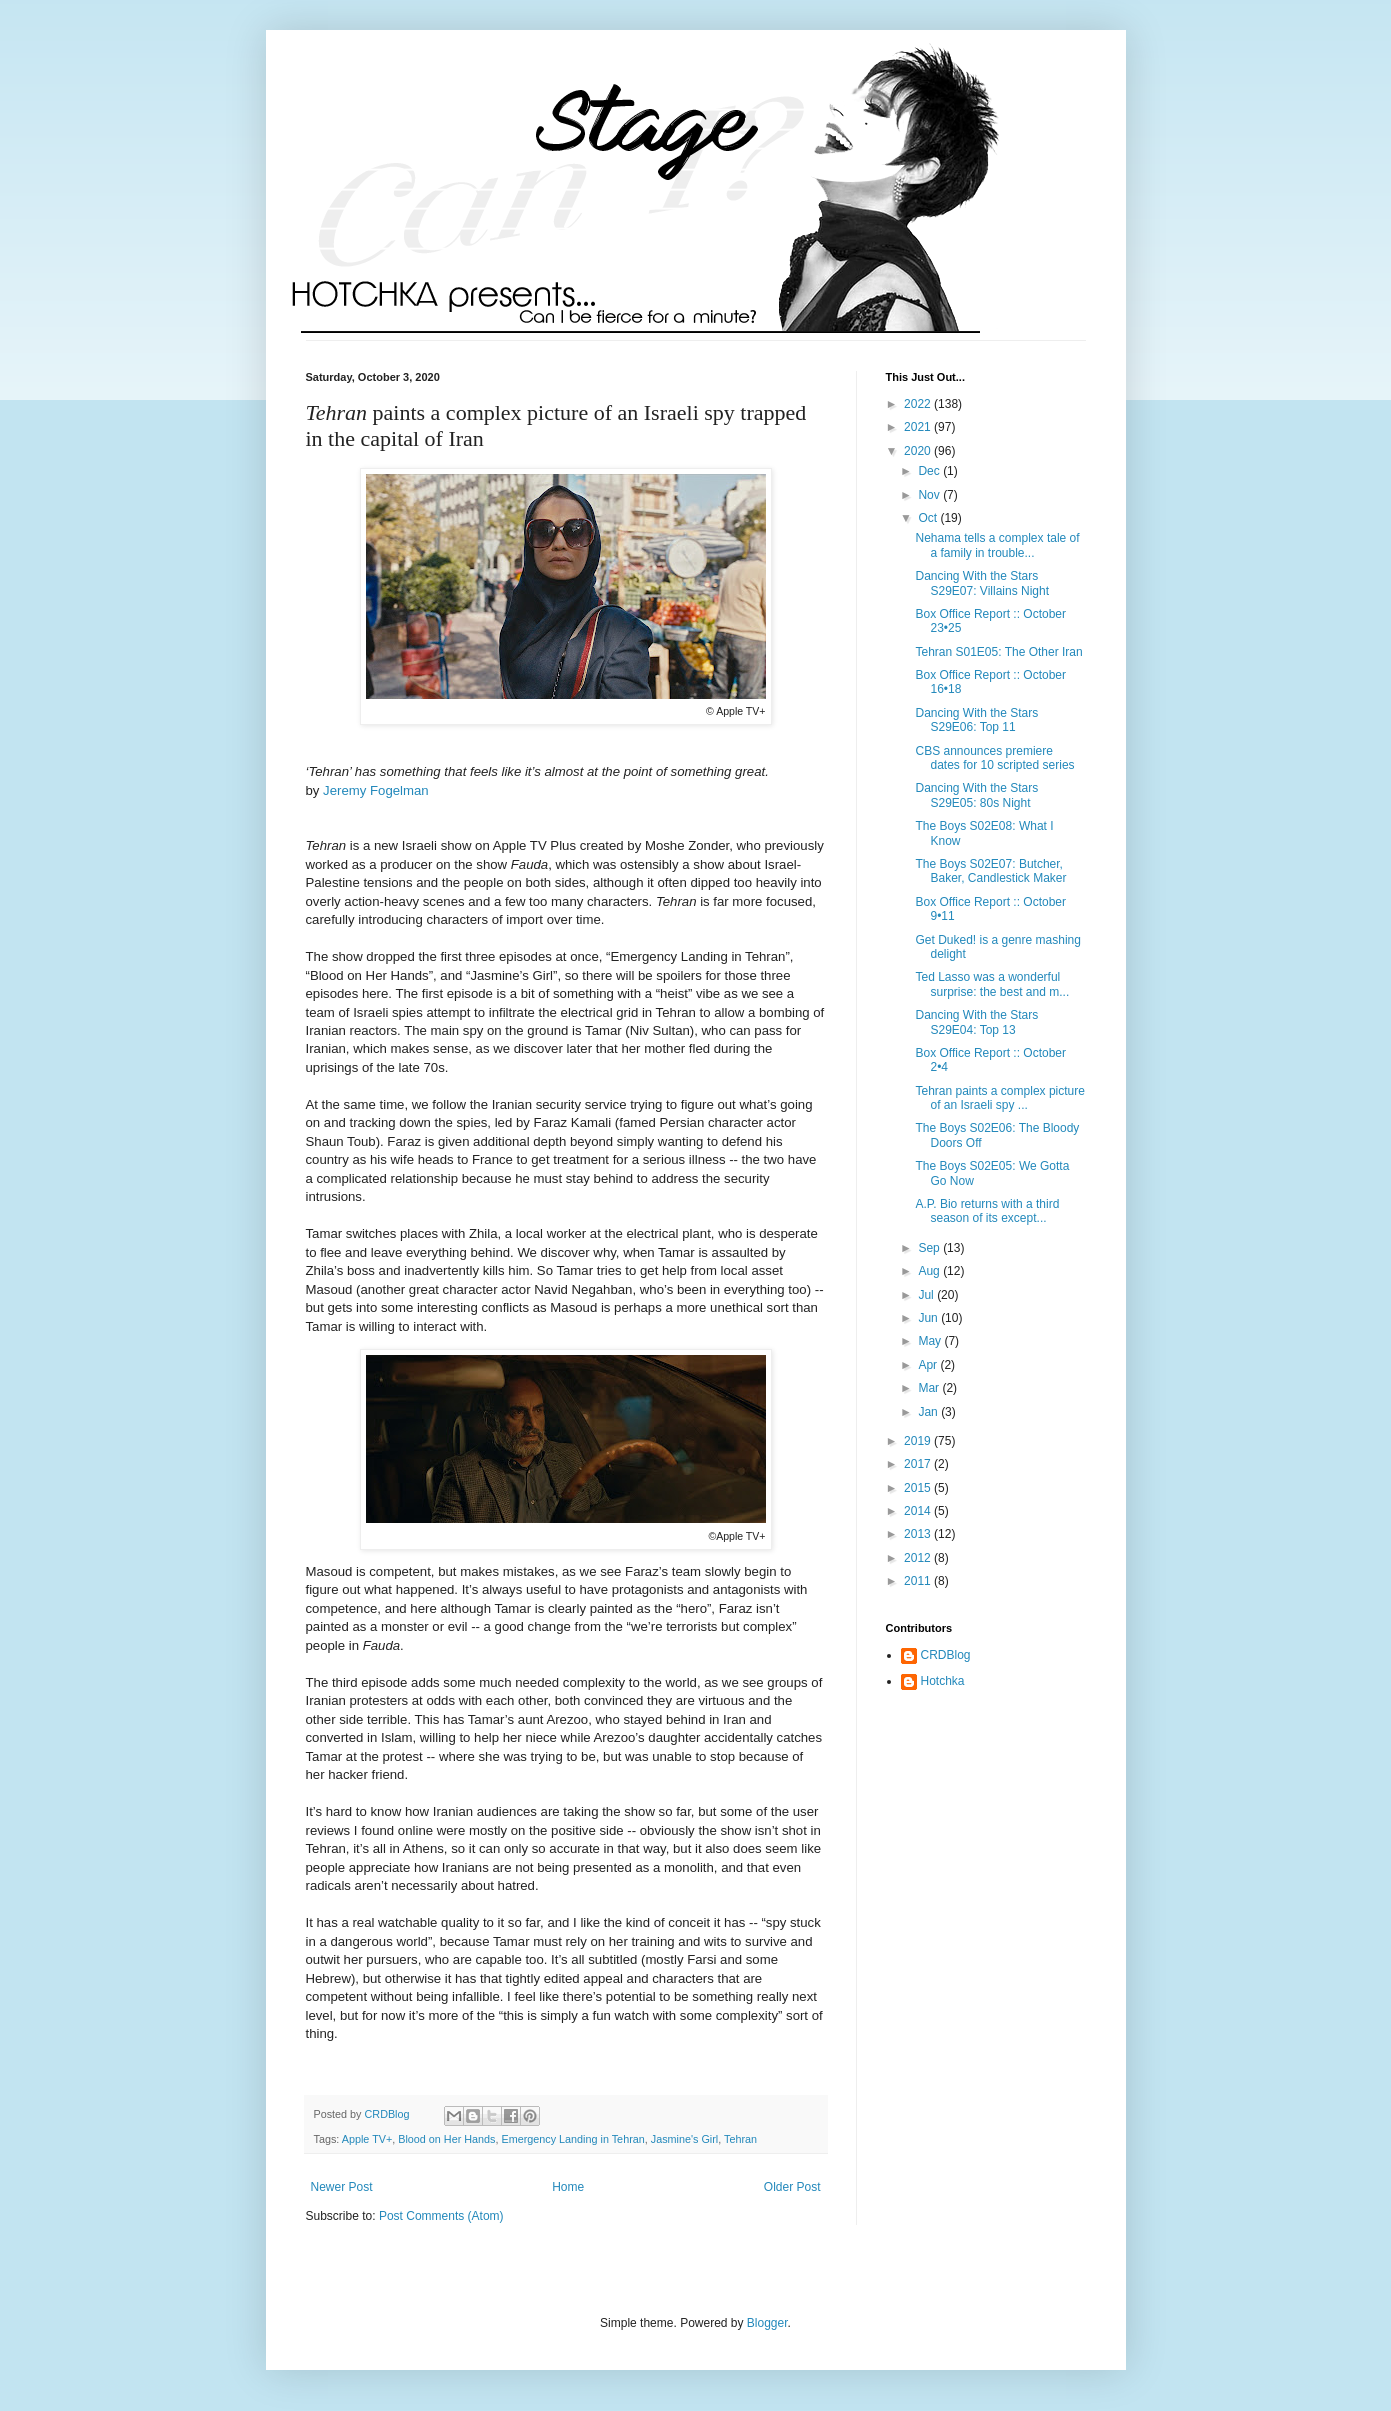  I want to click on Tehran paints a complex picture of an Israeli spy ..., so click(999, 1098).